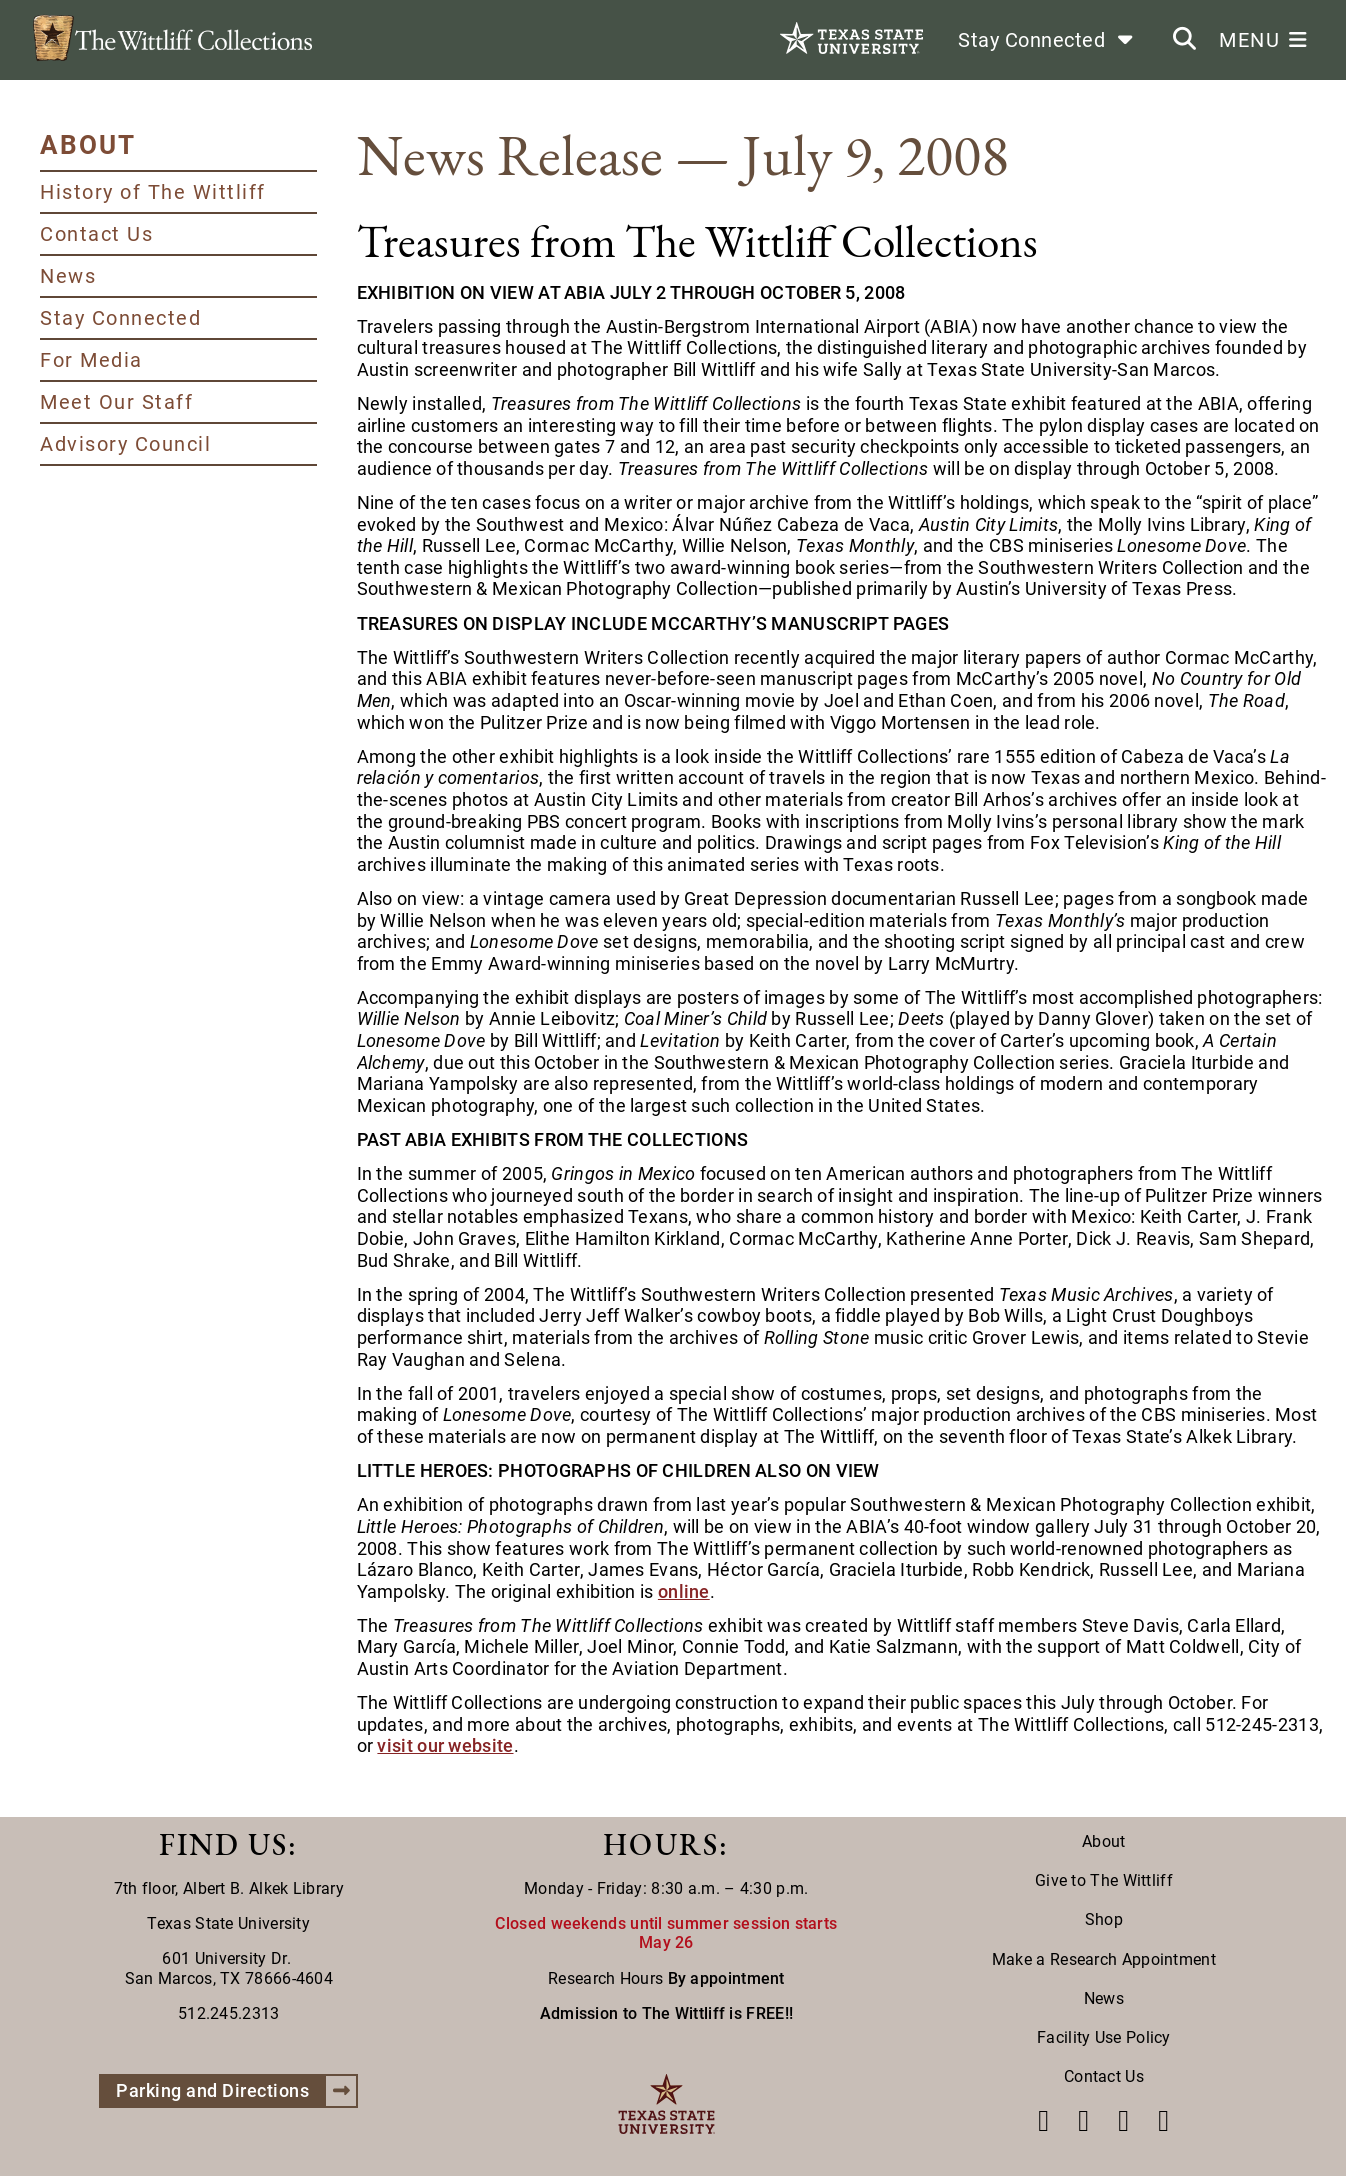  What do you see at coordinates (68, 276) in the screenshot?
I see `News` at bounding box center [68, 276].